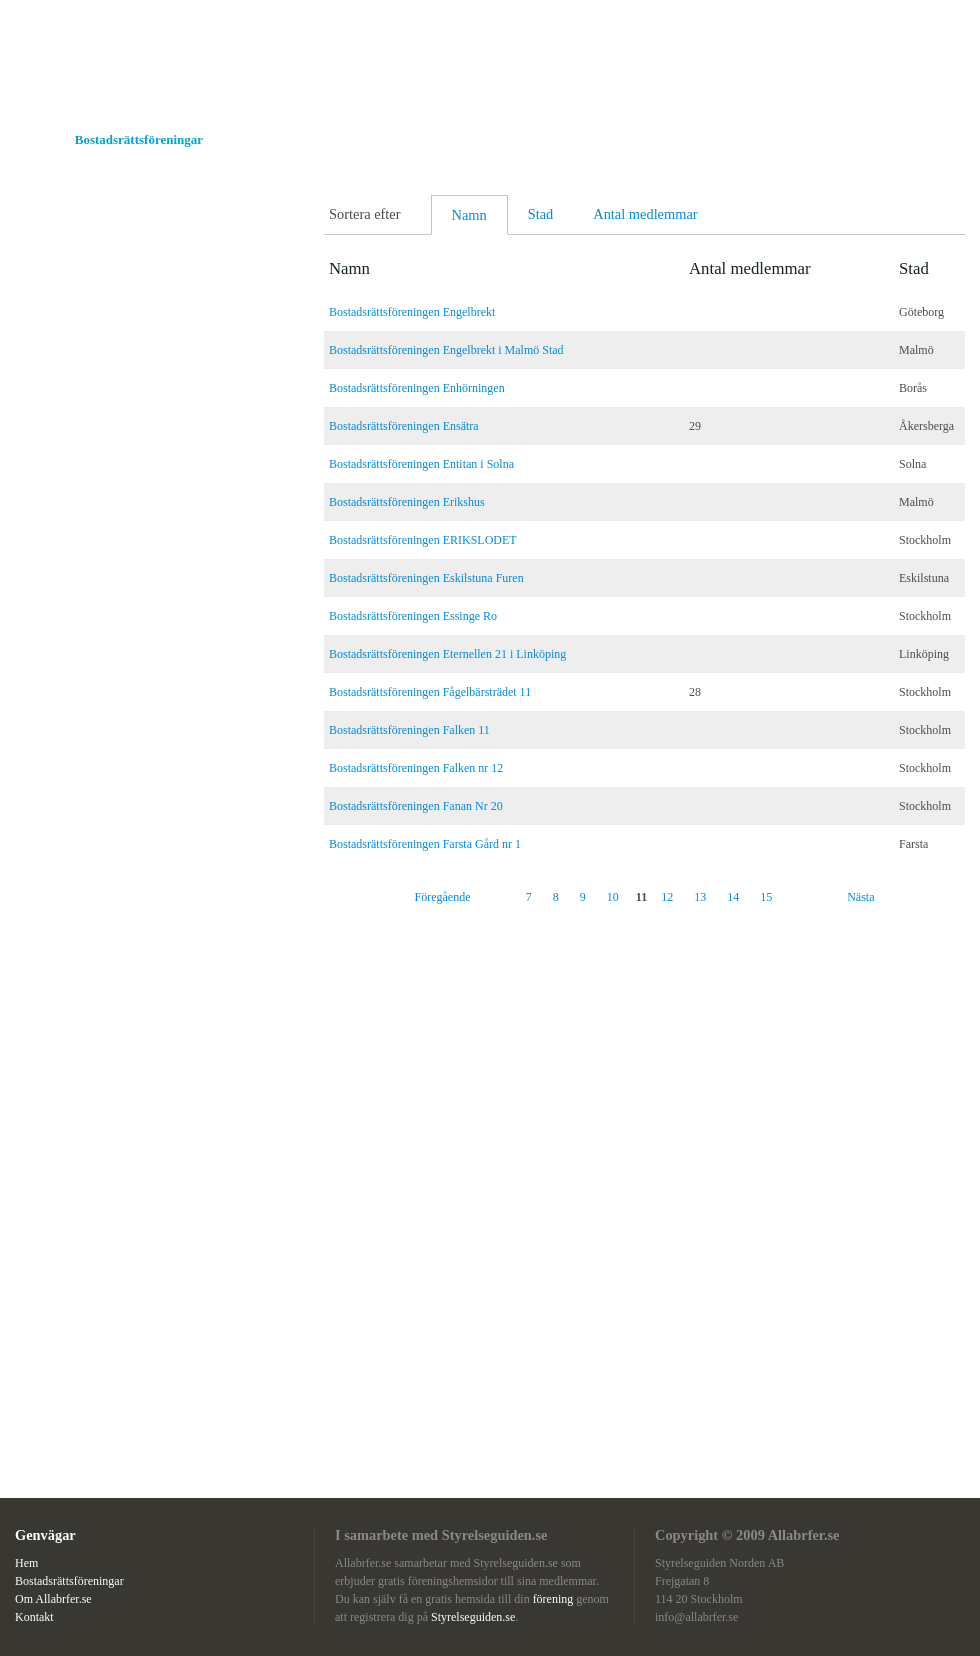 The height and width of the screenshot is (1656, 980). What do you see at coordinates (613, 897) in the screenshot?
I see `10` at bounding box center [613, 897].